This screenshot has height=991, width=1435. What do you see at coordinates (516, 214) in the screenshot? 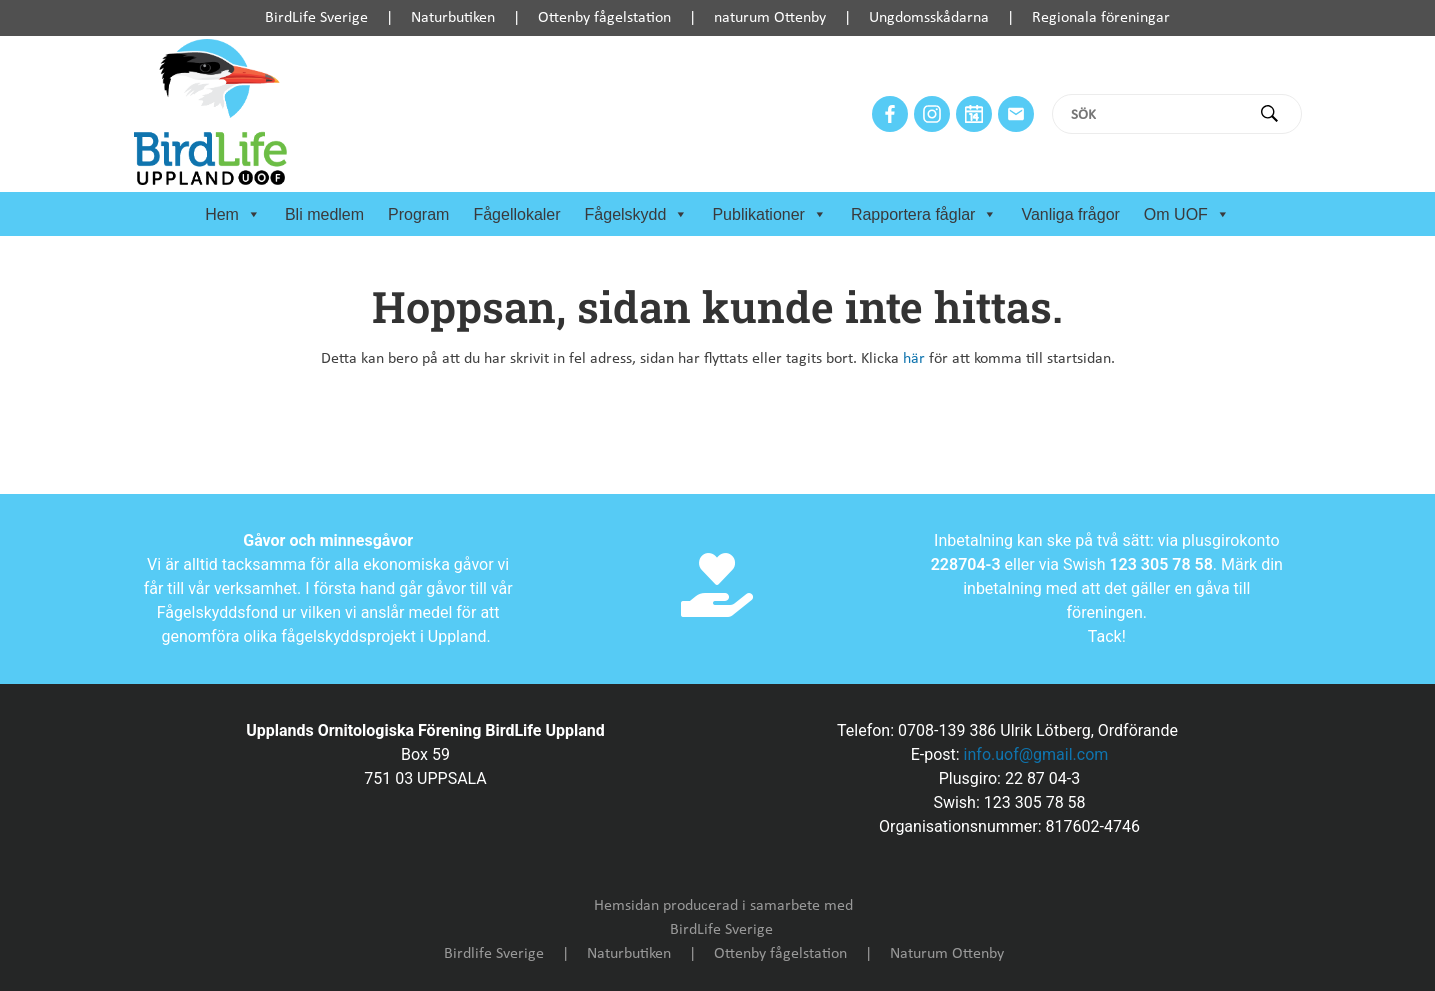
I see `Fågellokaler` at bounding box center [516, 214].